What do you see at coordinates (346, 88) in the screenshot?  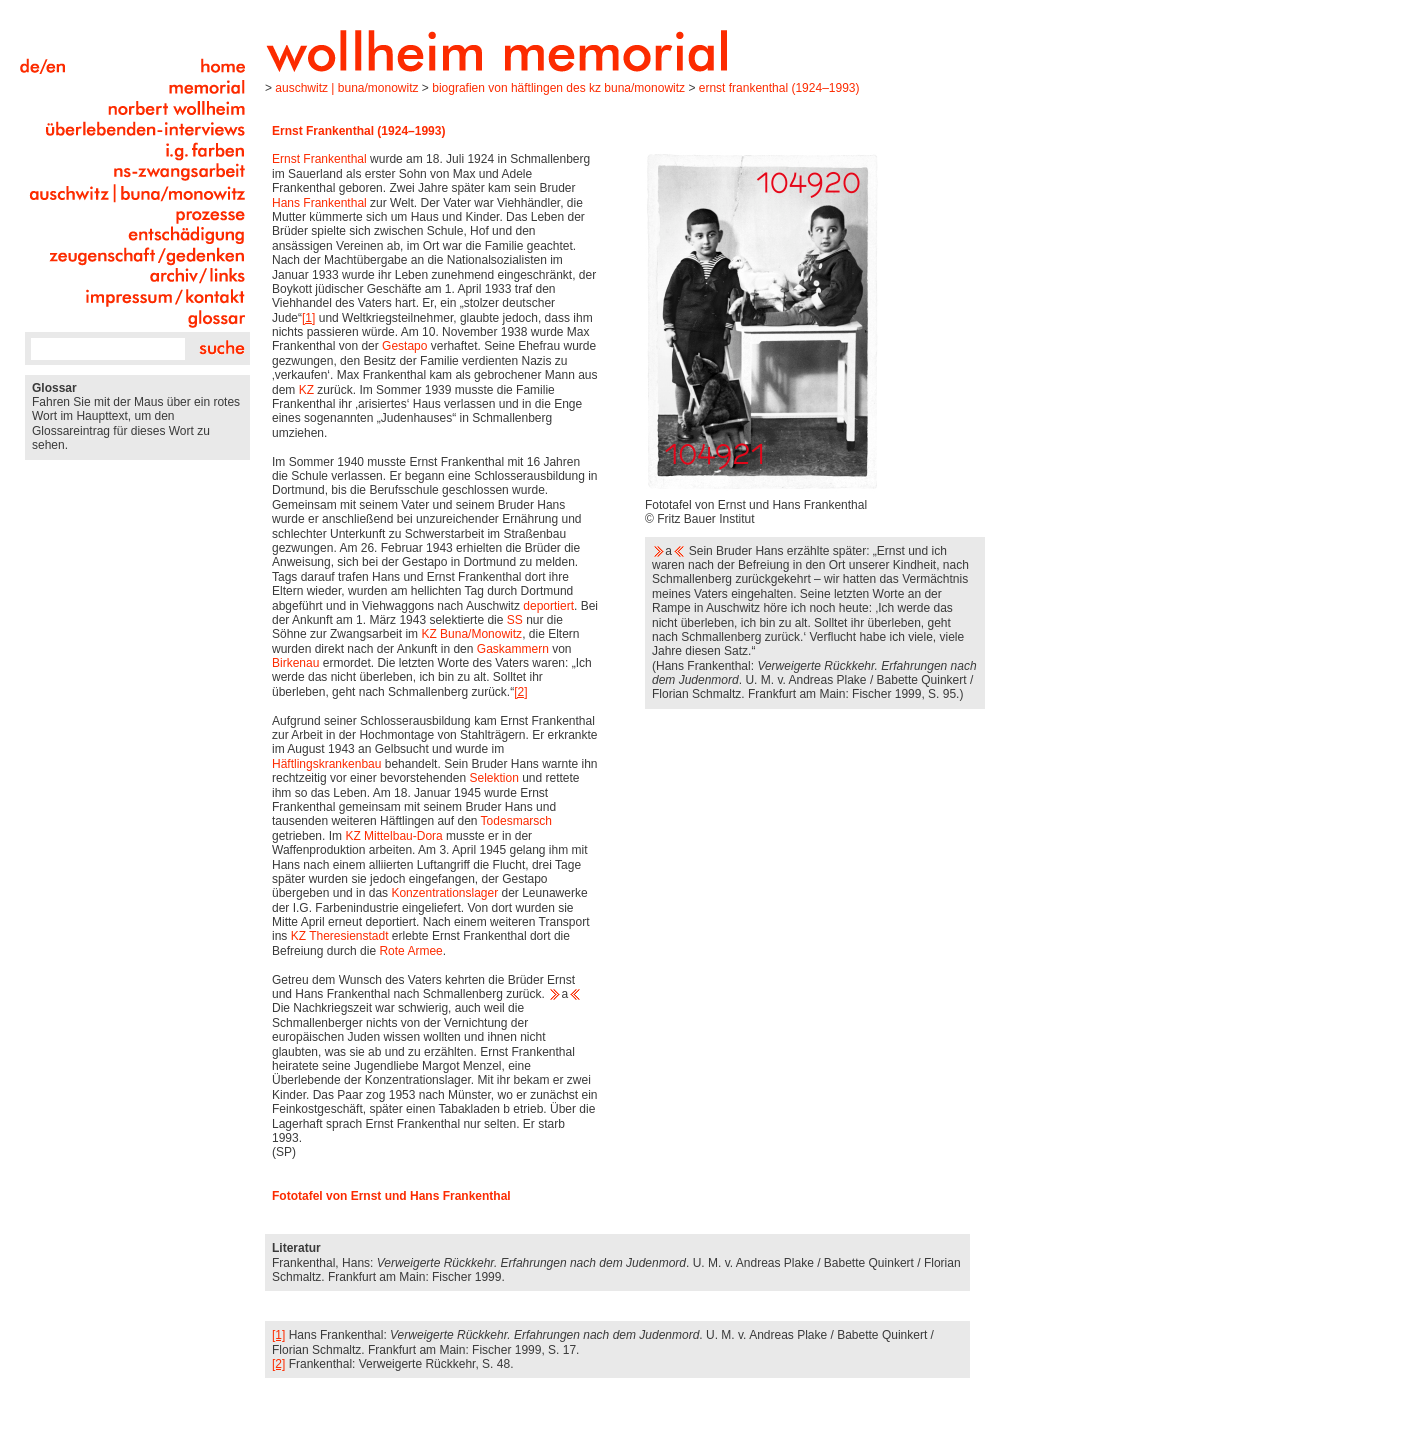 I see `Auschwitz | Buna/Monowitz` at bounding box center [346, 88].